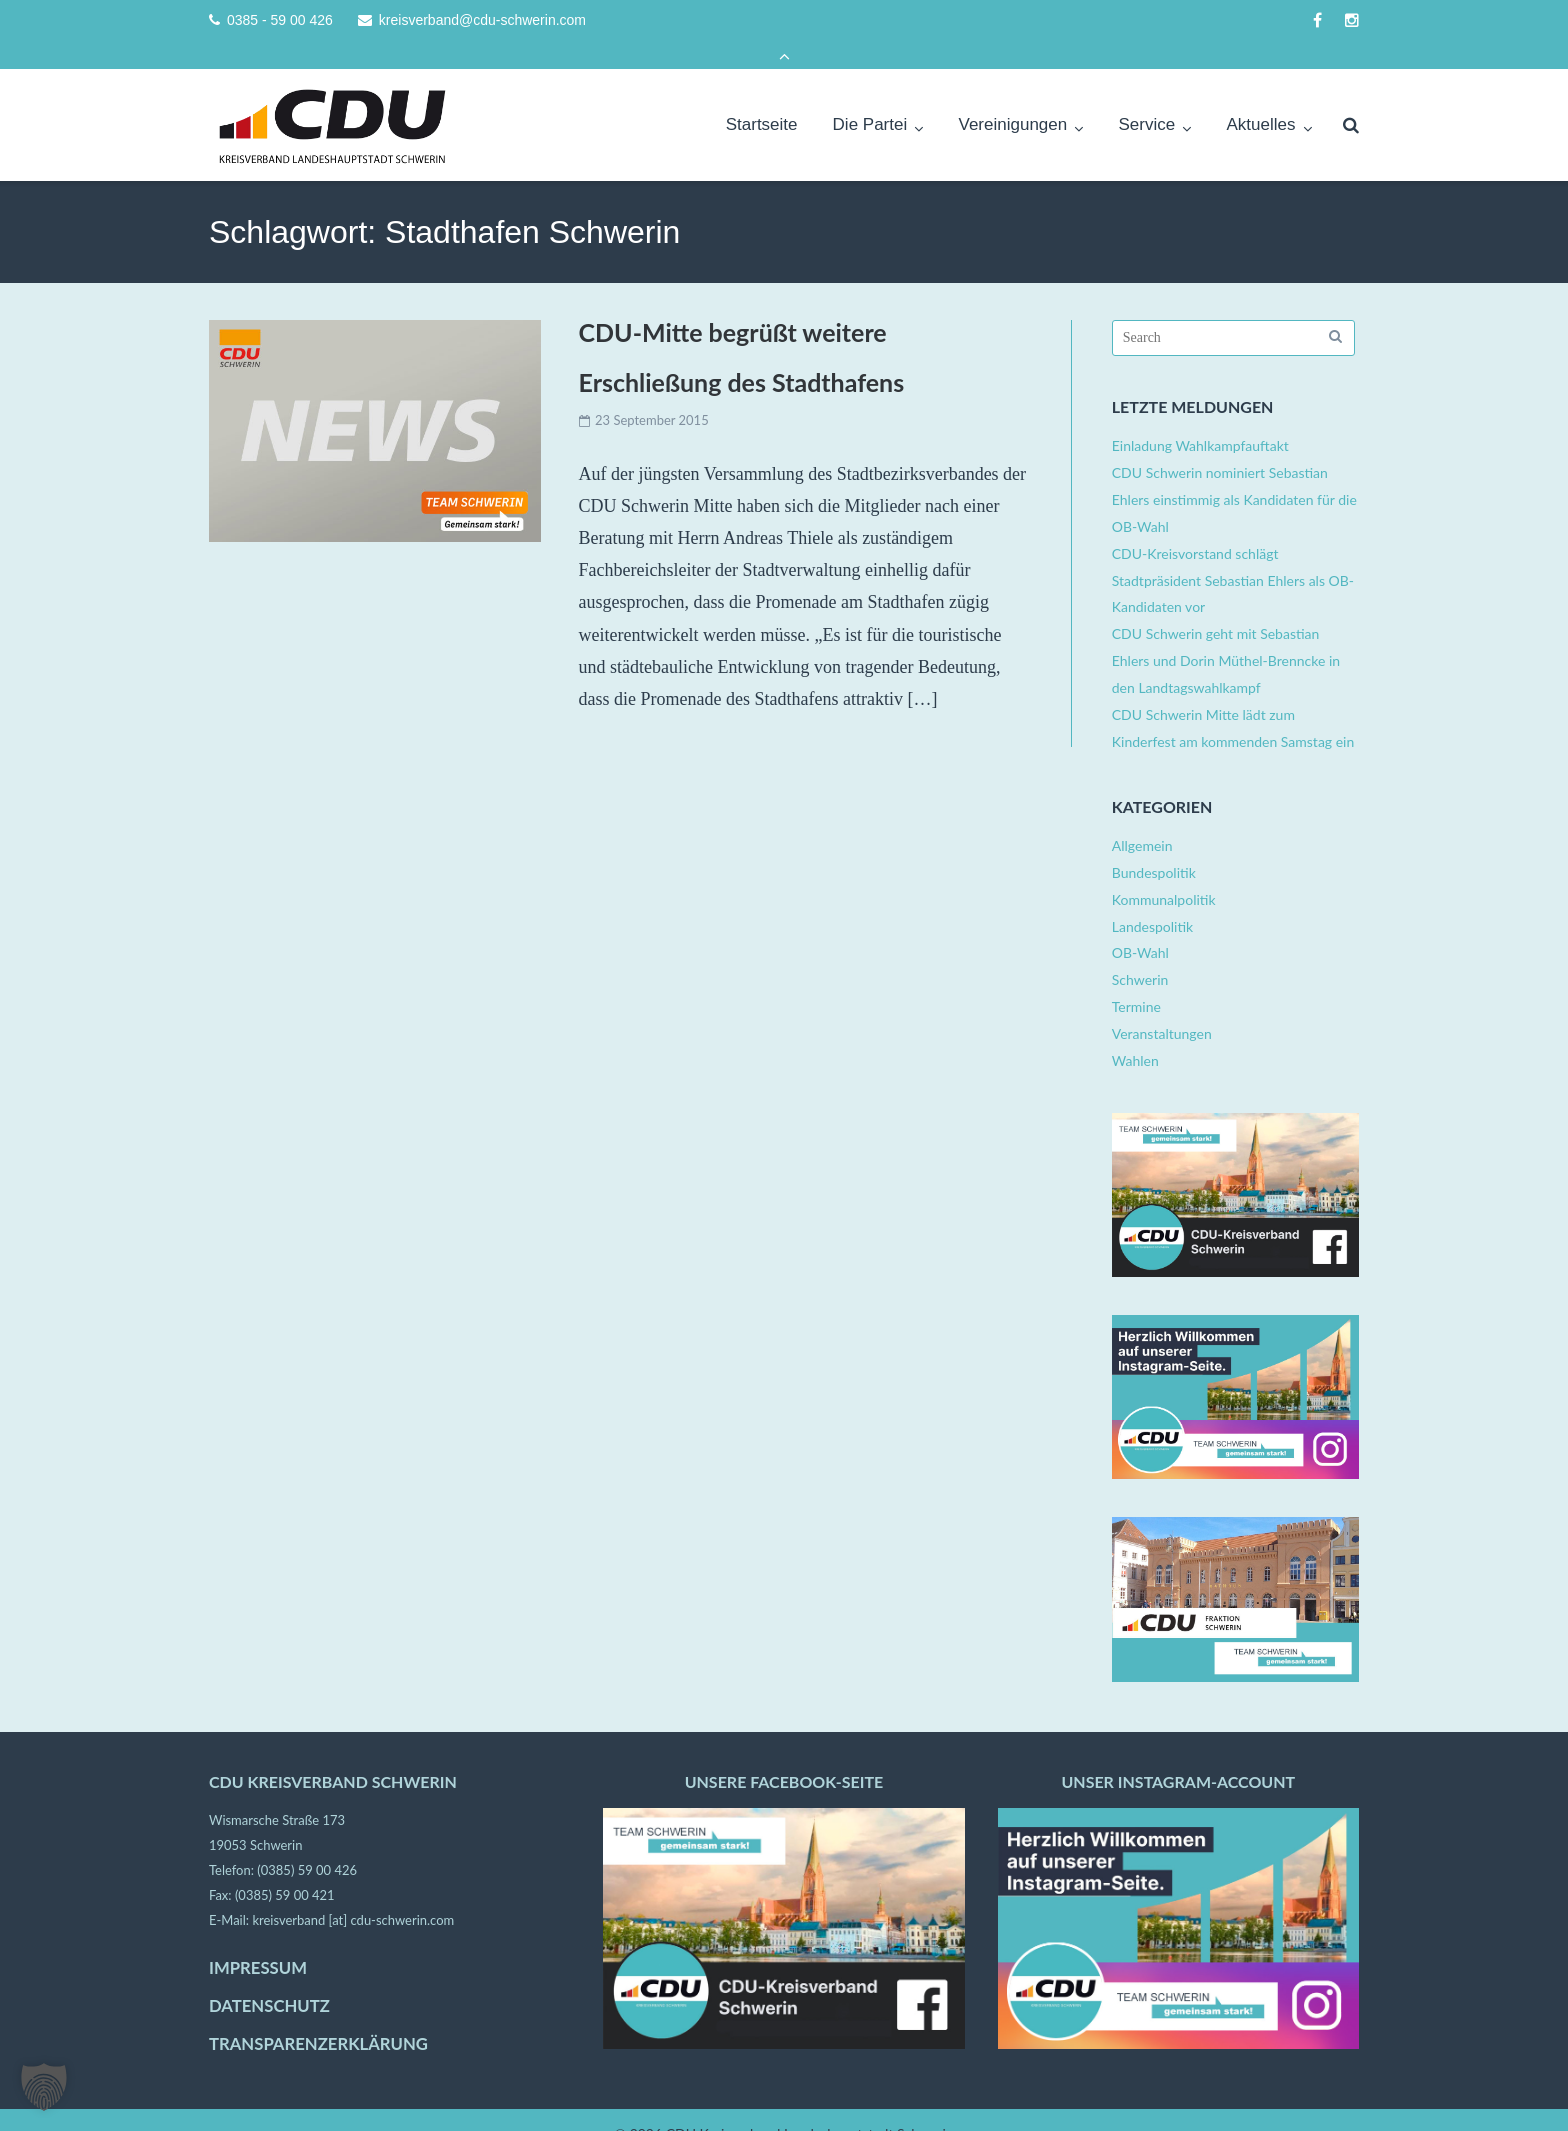  Describe the element at coordinates (280, 21) in the screenshot. I see `0385 - 59 00 426` at that location.